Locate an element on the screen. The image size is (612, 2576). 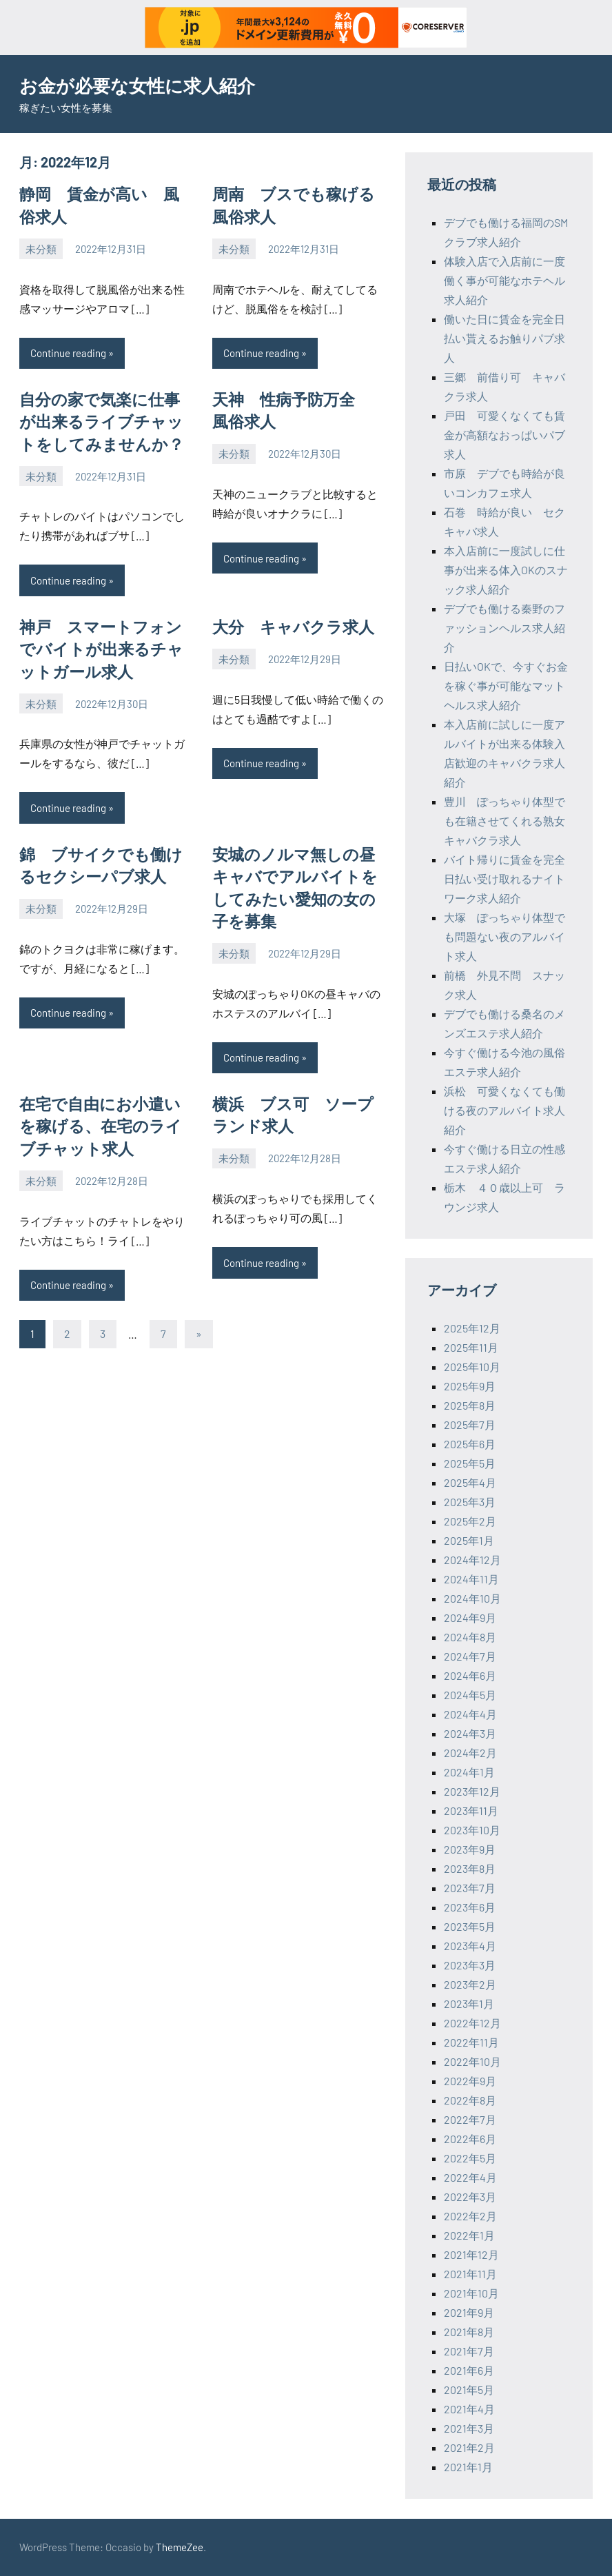
2022年6月 is located at coordinates (470, 2138).